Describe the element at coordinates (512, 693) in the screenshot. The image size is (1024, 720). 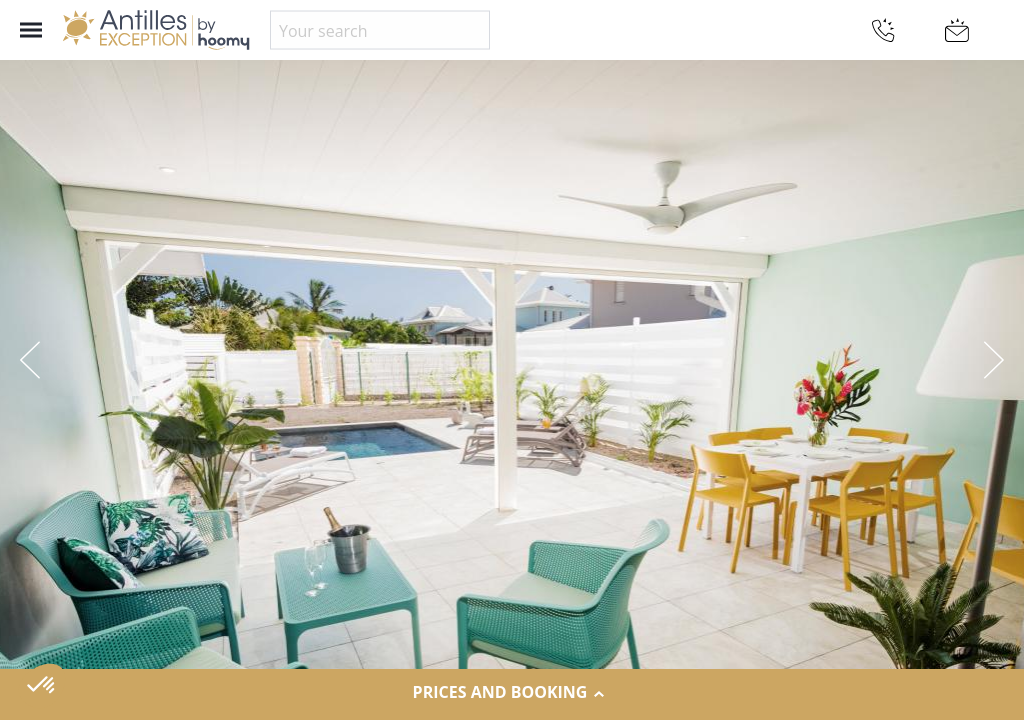
I see `Prices and Booking` at that location.